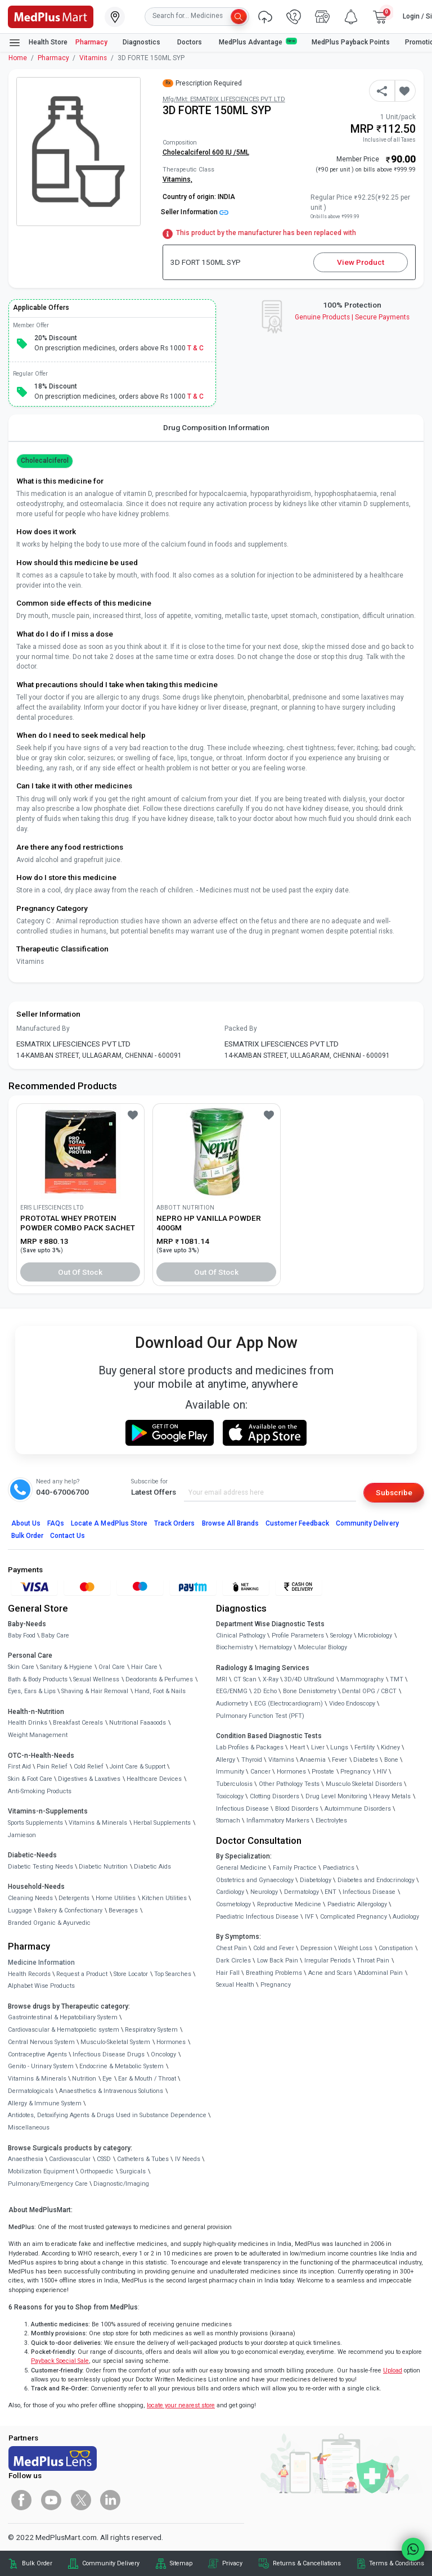 The width and height of the screenshot is (432, 2576). Describe the element at coordinates (123, 1910) in the screenshot. I see `Beverages [link]` at that location.